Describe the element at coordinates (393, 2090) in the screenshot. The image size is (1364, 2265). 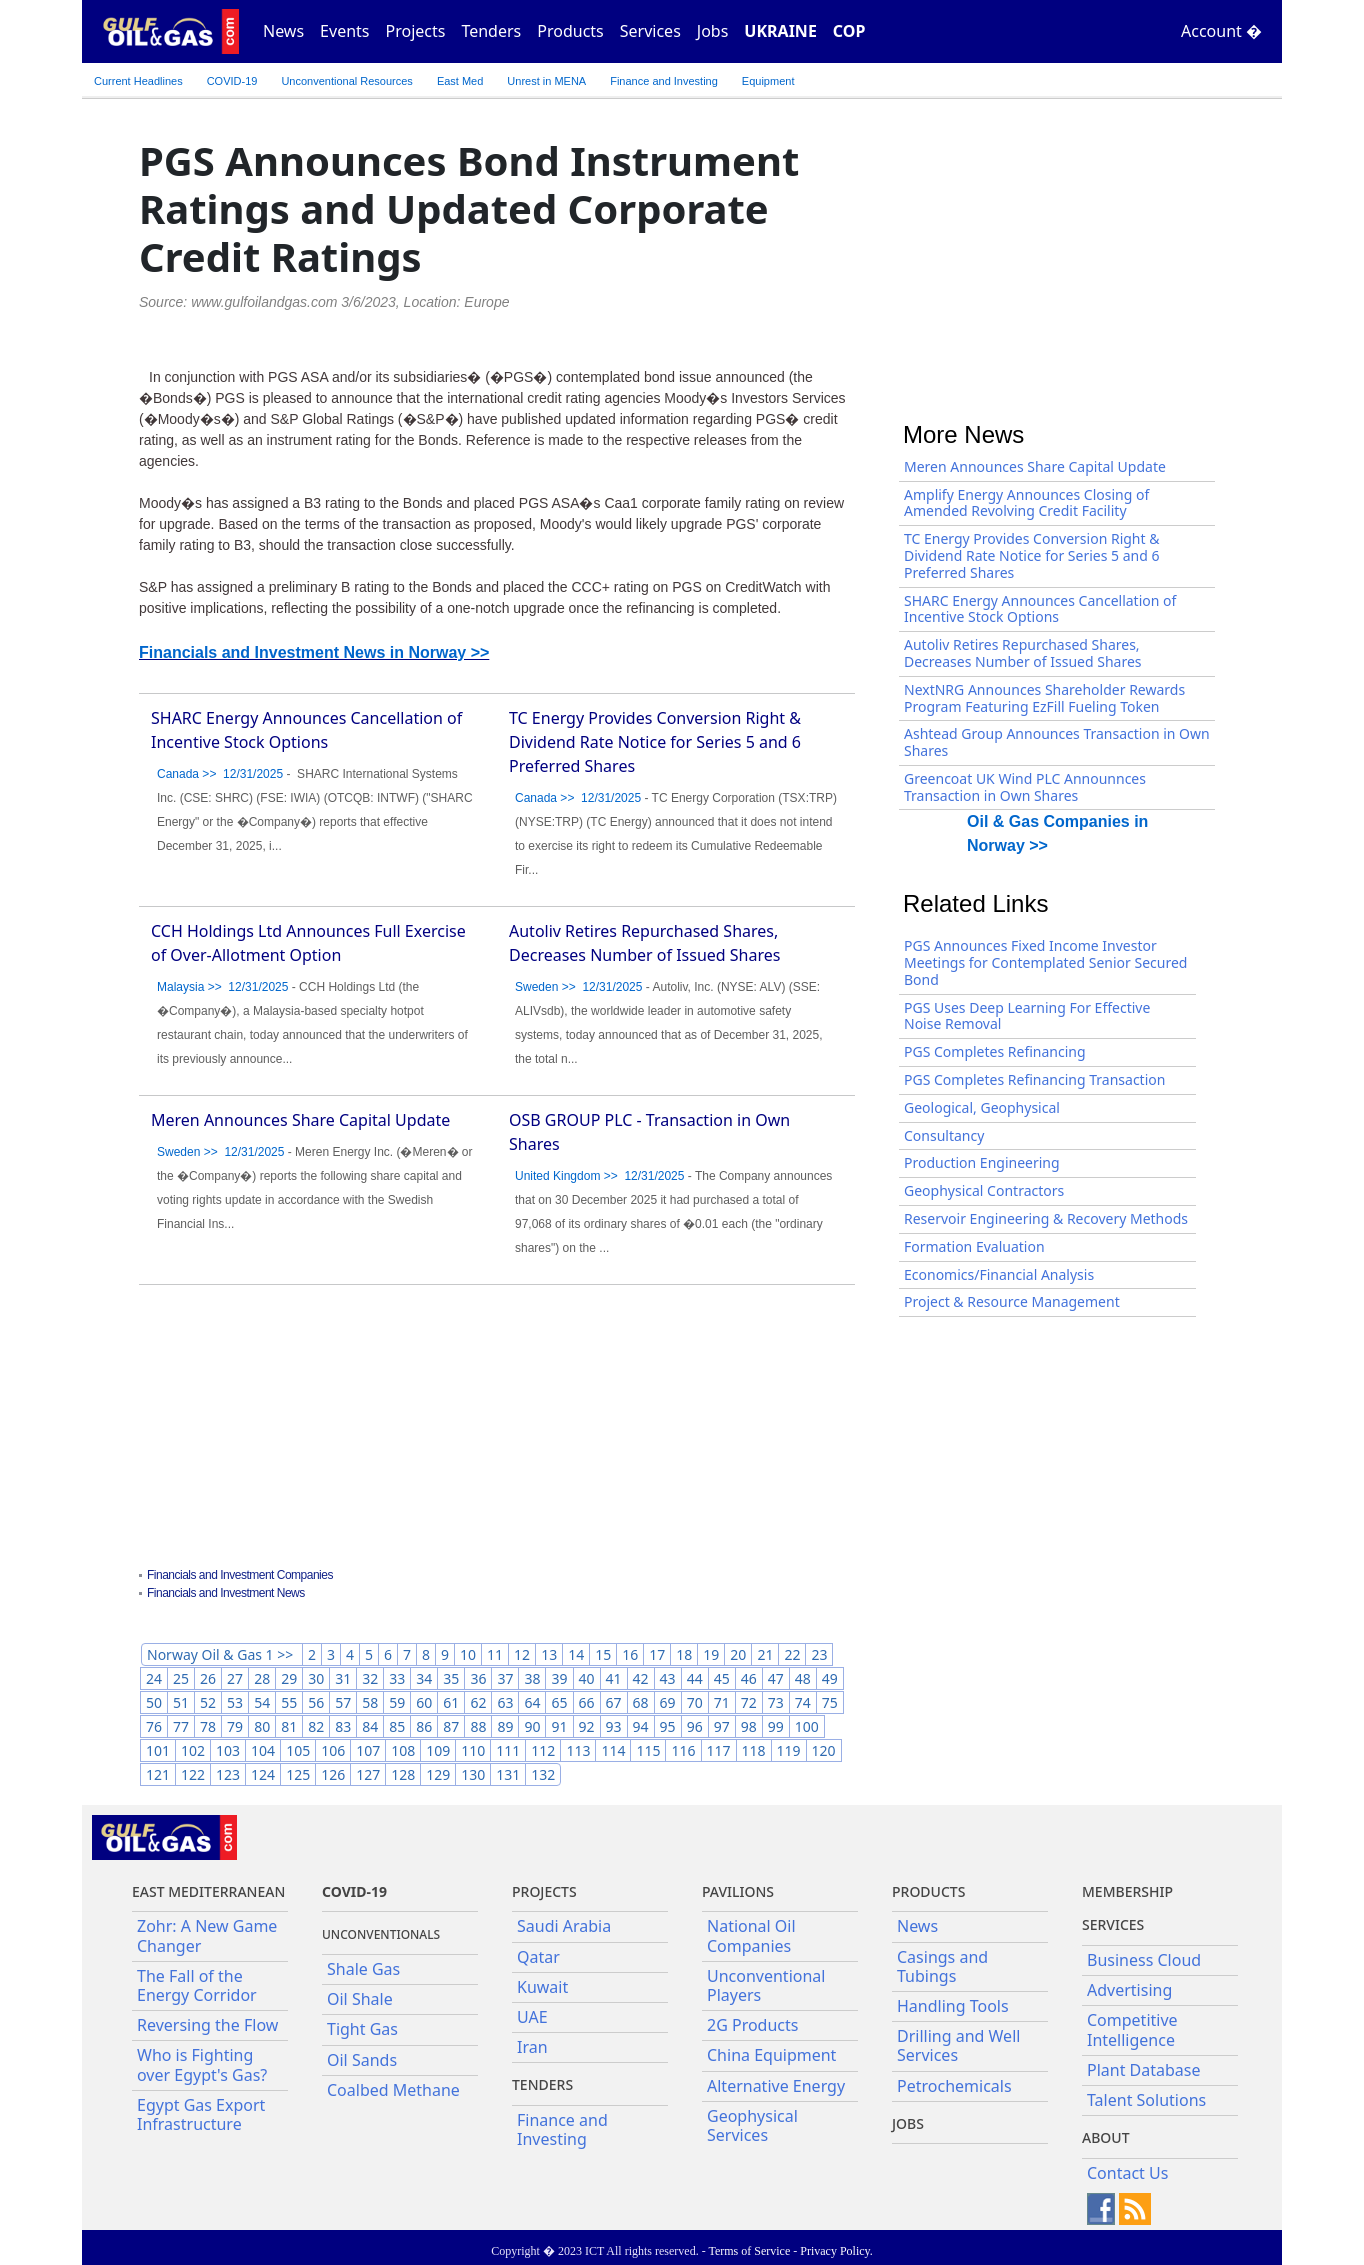
I see `Coalbed Methane` at that location.